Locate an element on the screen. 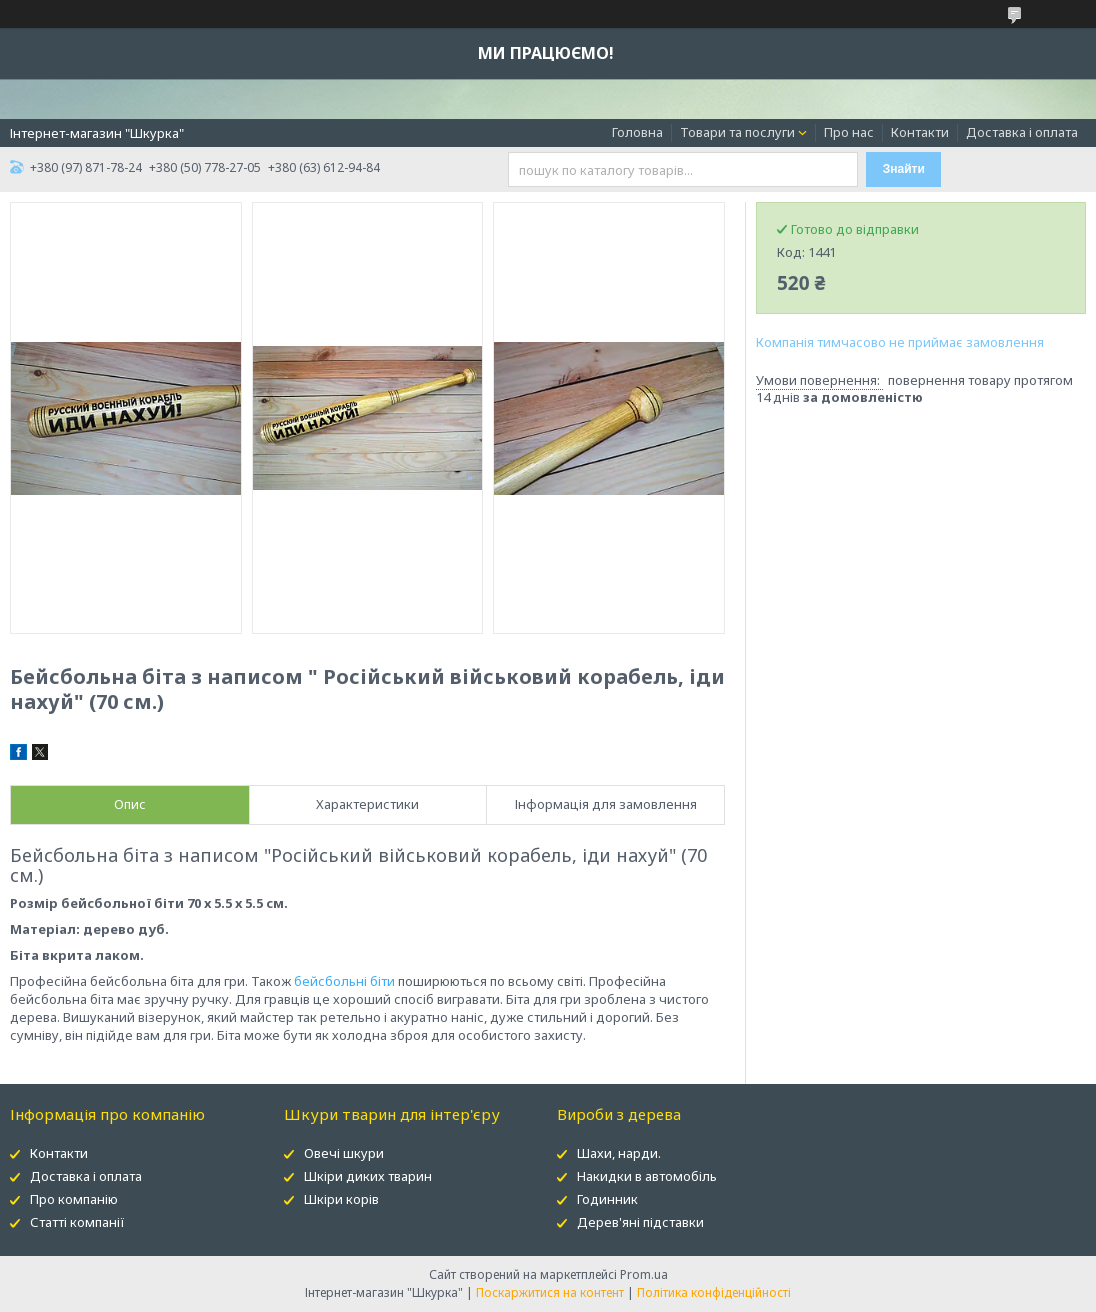  Політика конфіденційності is located at coordinates (714, 1292).